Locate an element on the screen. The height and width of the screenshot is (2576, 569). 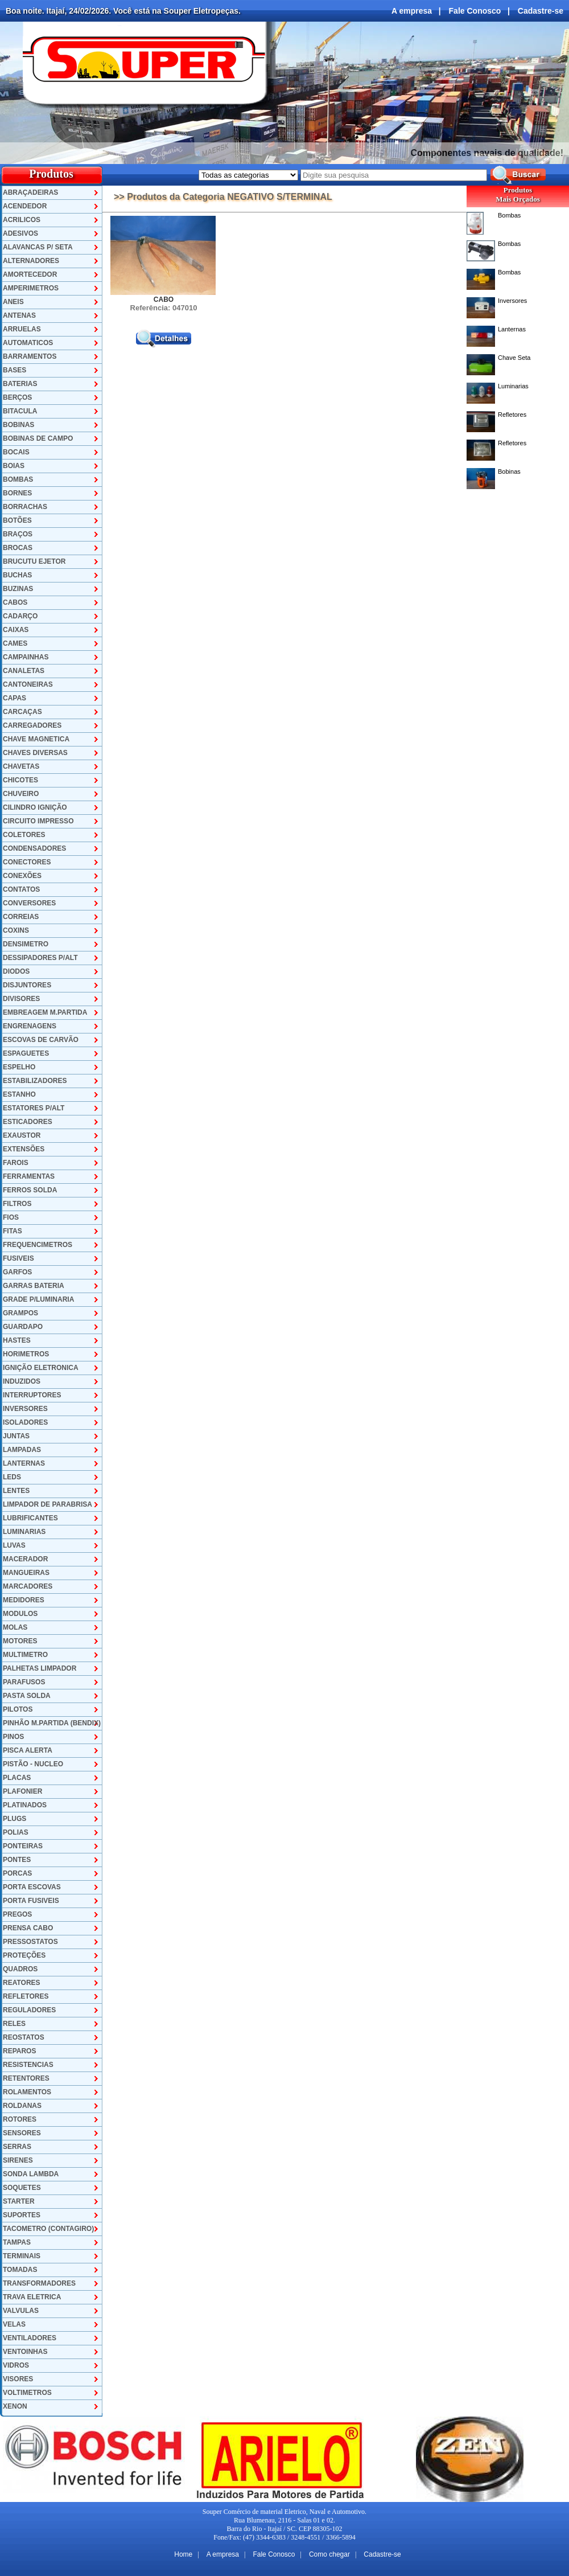
SONDA LAMBDA is located at coordinates (31, 2174).